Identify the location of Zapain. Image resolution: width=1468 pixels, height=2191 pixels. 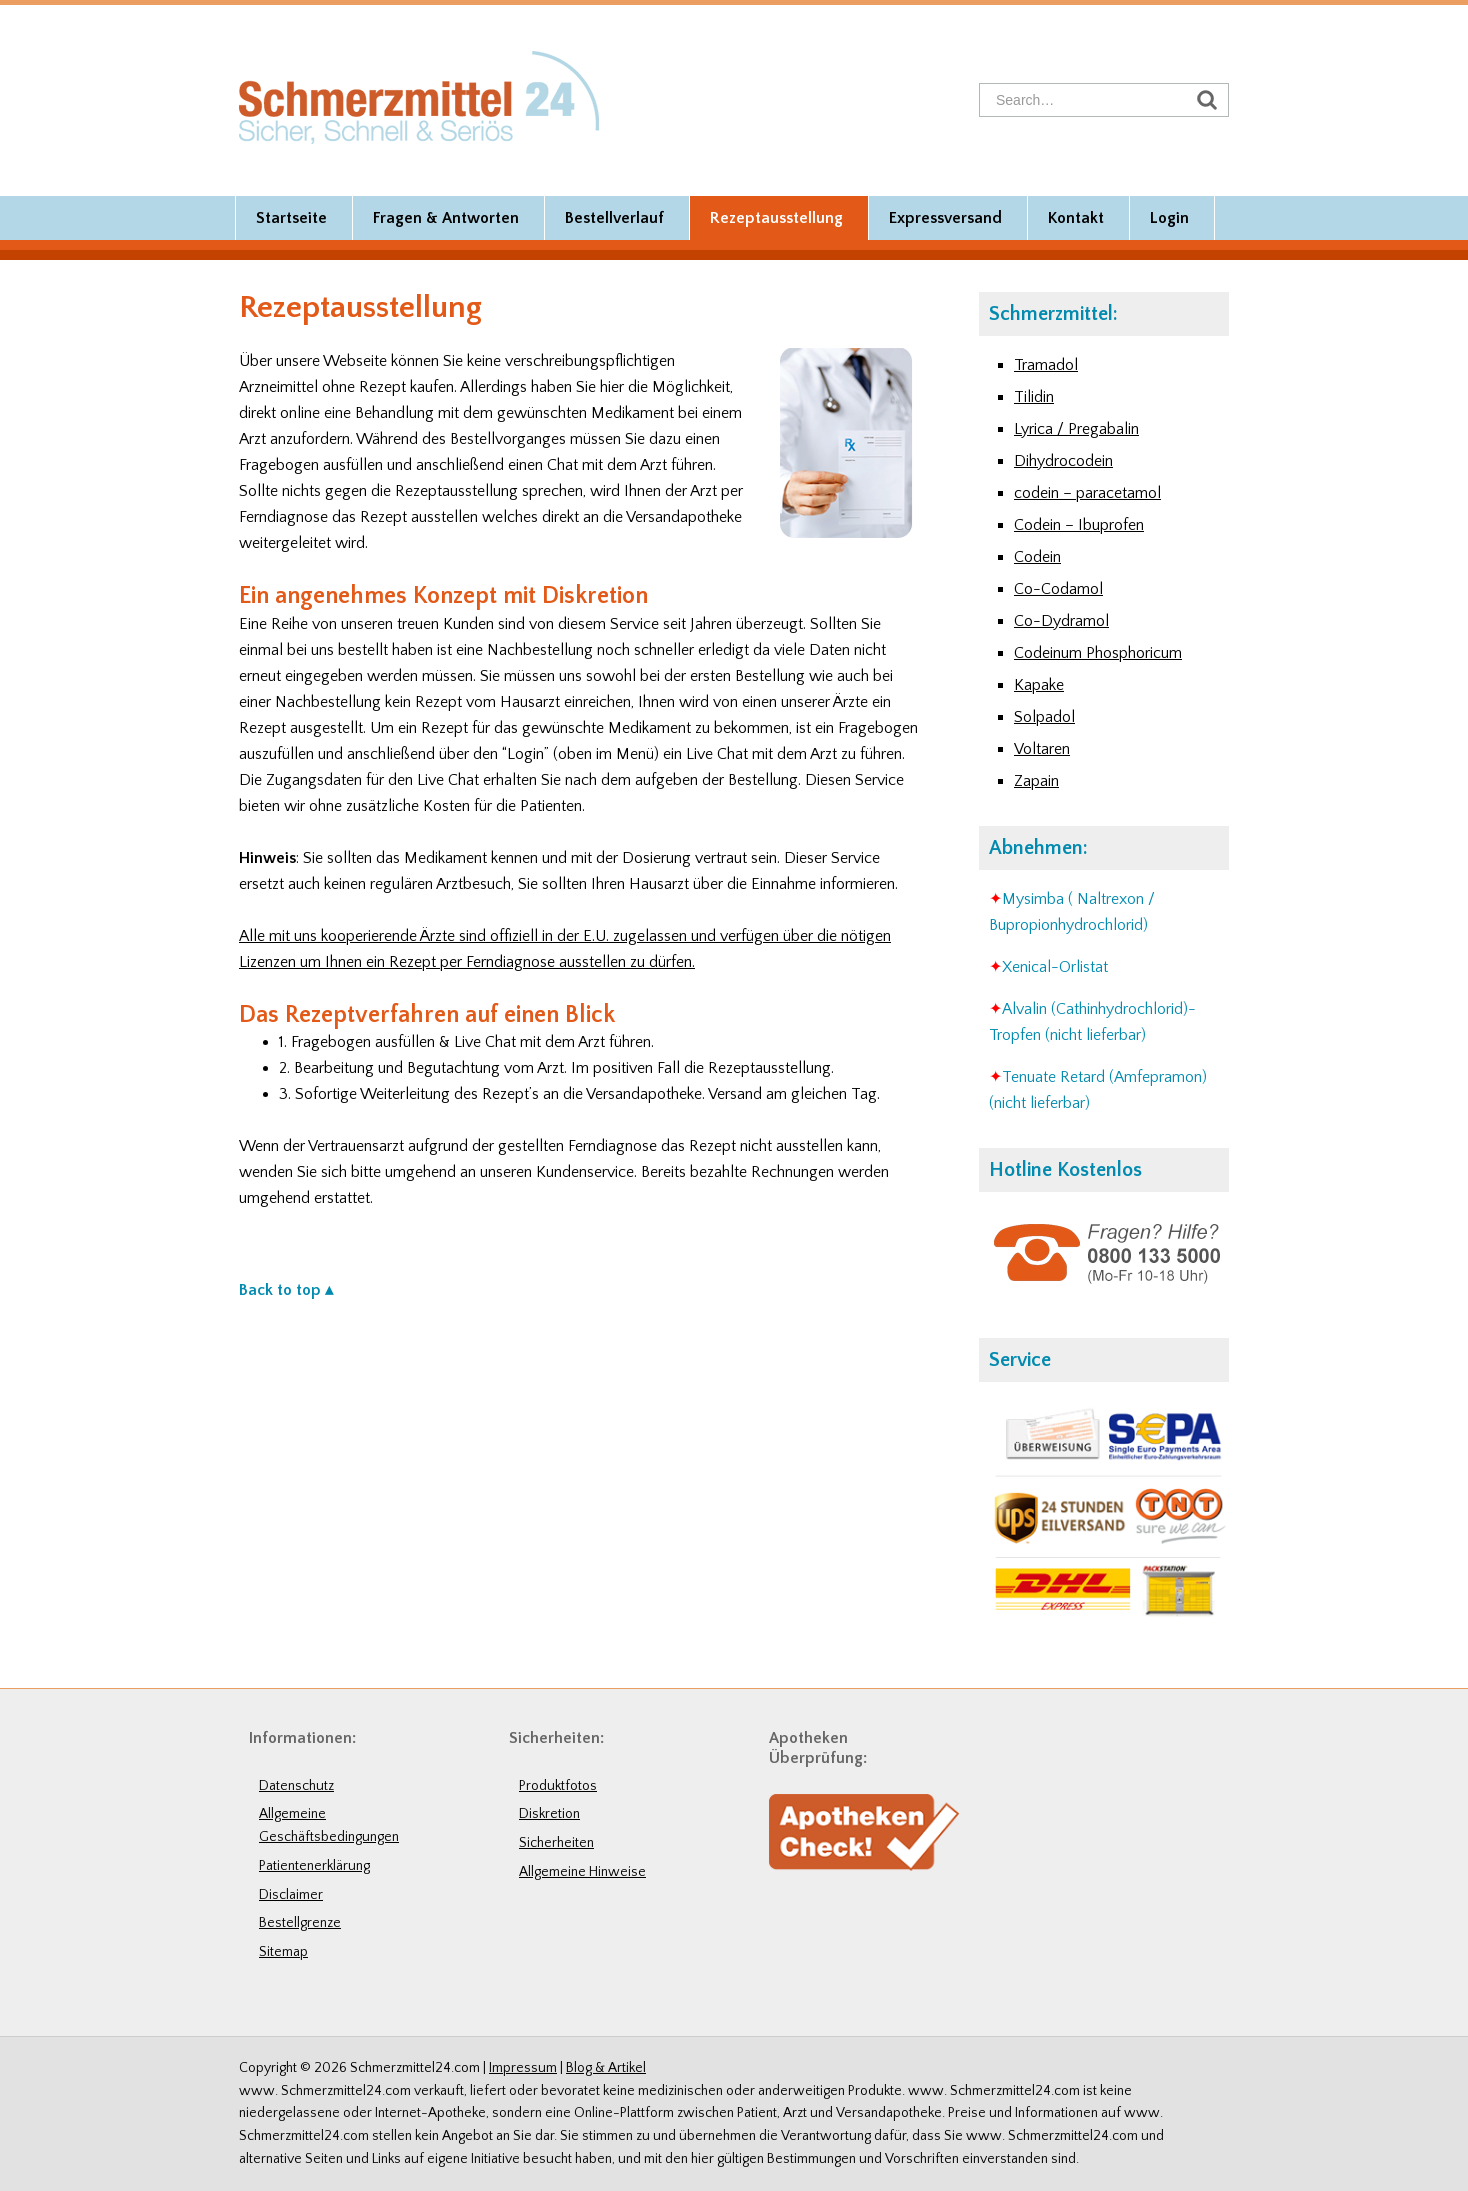
(1036, 781).